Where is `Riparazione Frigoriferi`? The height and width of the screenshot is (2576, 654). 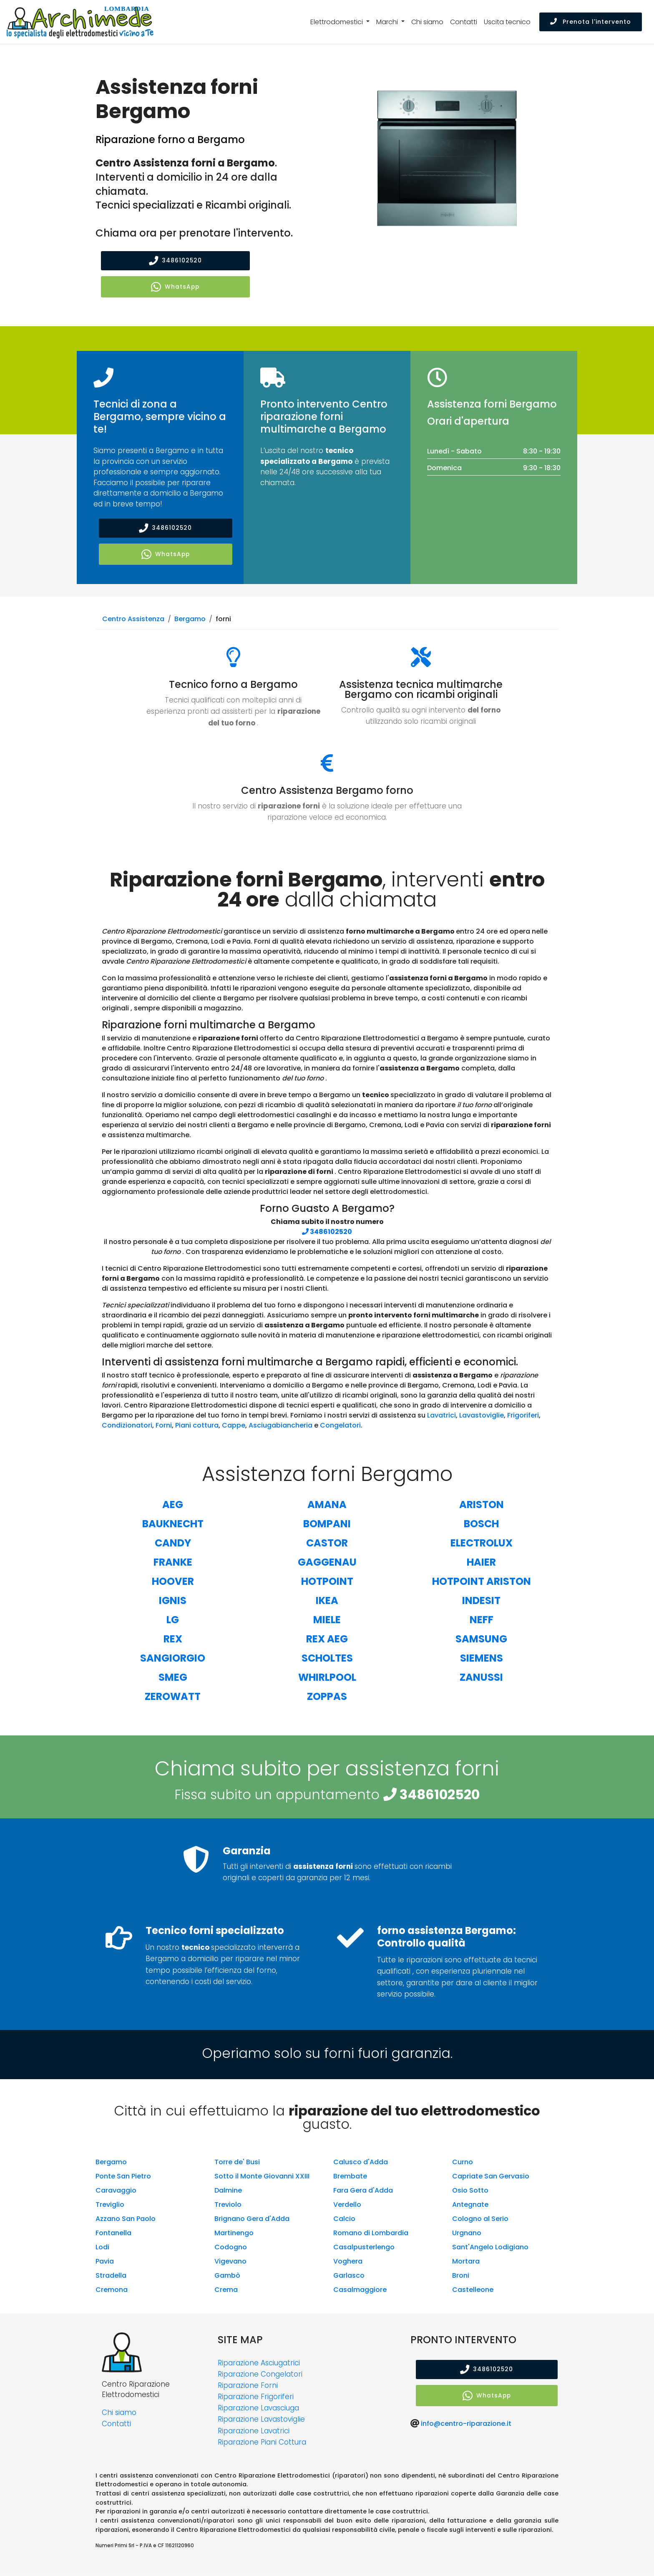 Riparazione Frigoriferi is located at coordinates (256, 2397).